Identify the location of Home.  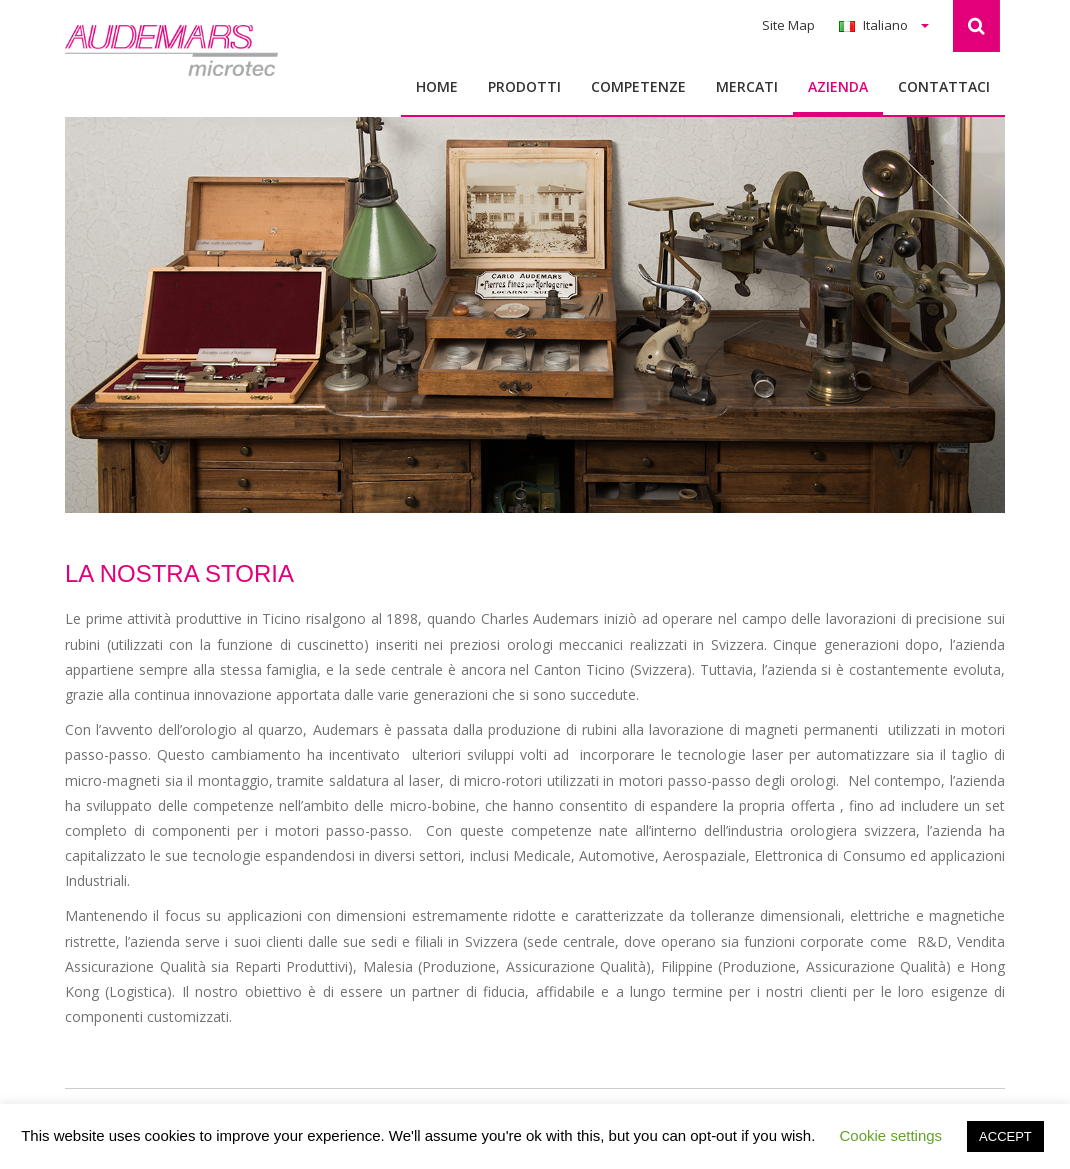
(437, 86).